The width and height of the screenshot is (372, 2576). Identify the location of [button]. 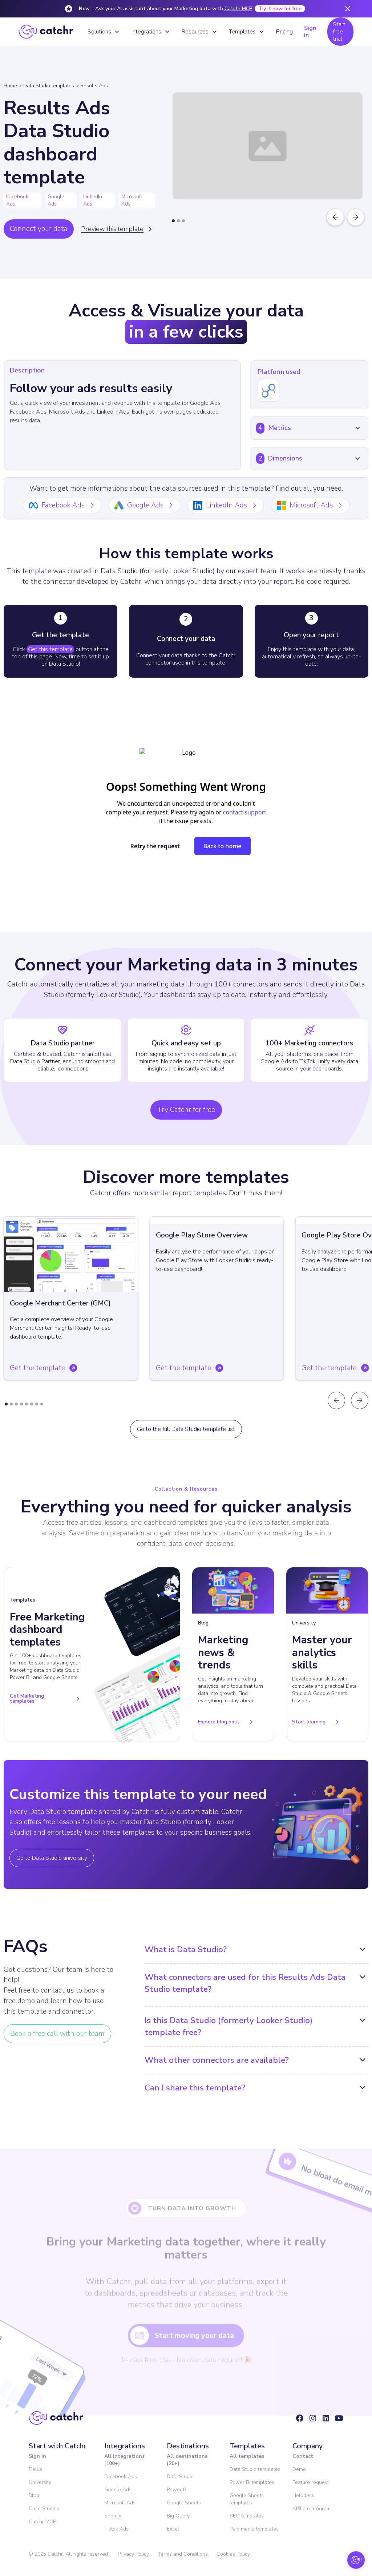
(104, 31).